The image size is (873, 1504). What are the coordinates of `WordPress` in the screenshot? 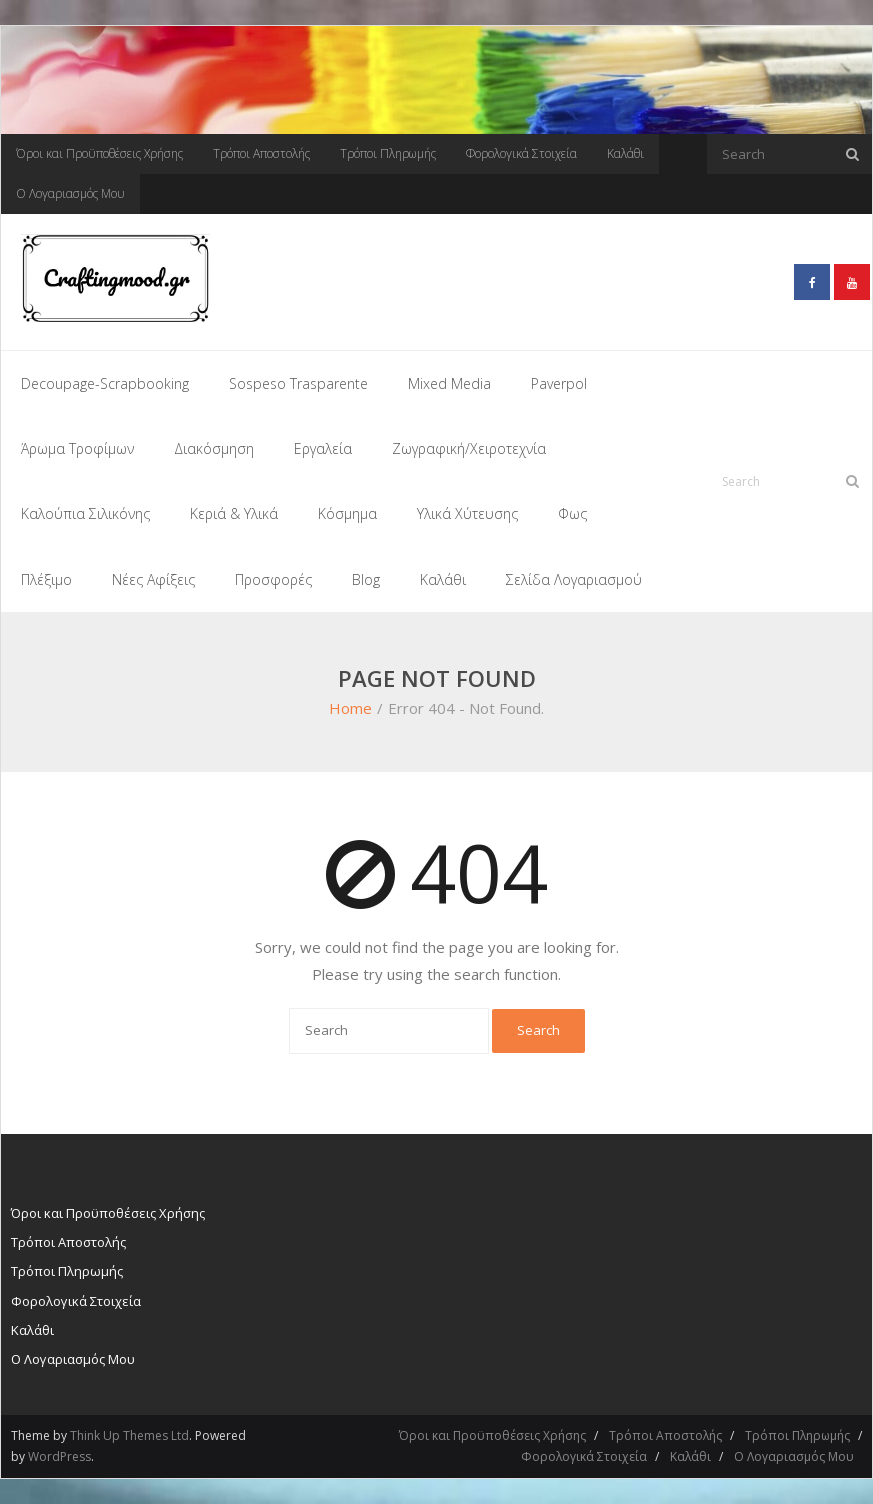 It's located at (59, 1456).